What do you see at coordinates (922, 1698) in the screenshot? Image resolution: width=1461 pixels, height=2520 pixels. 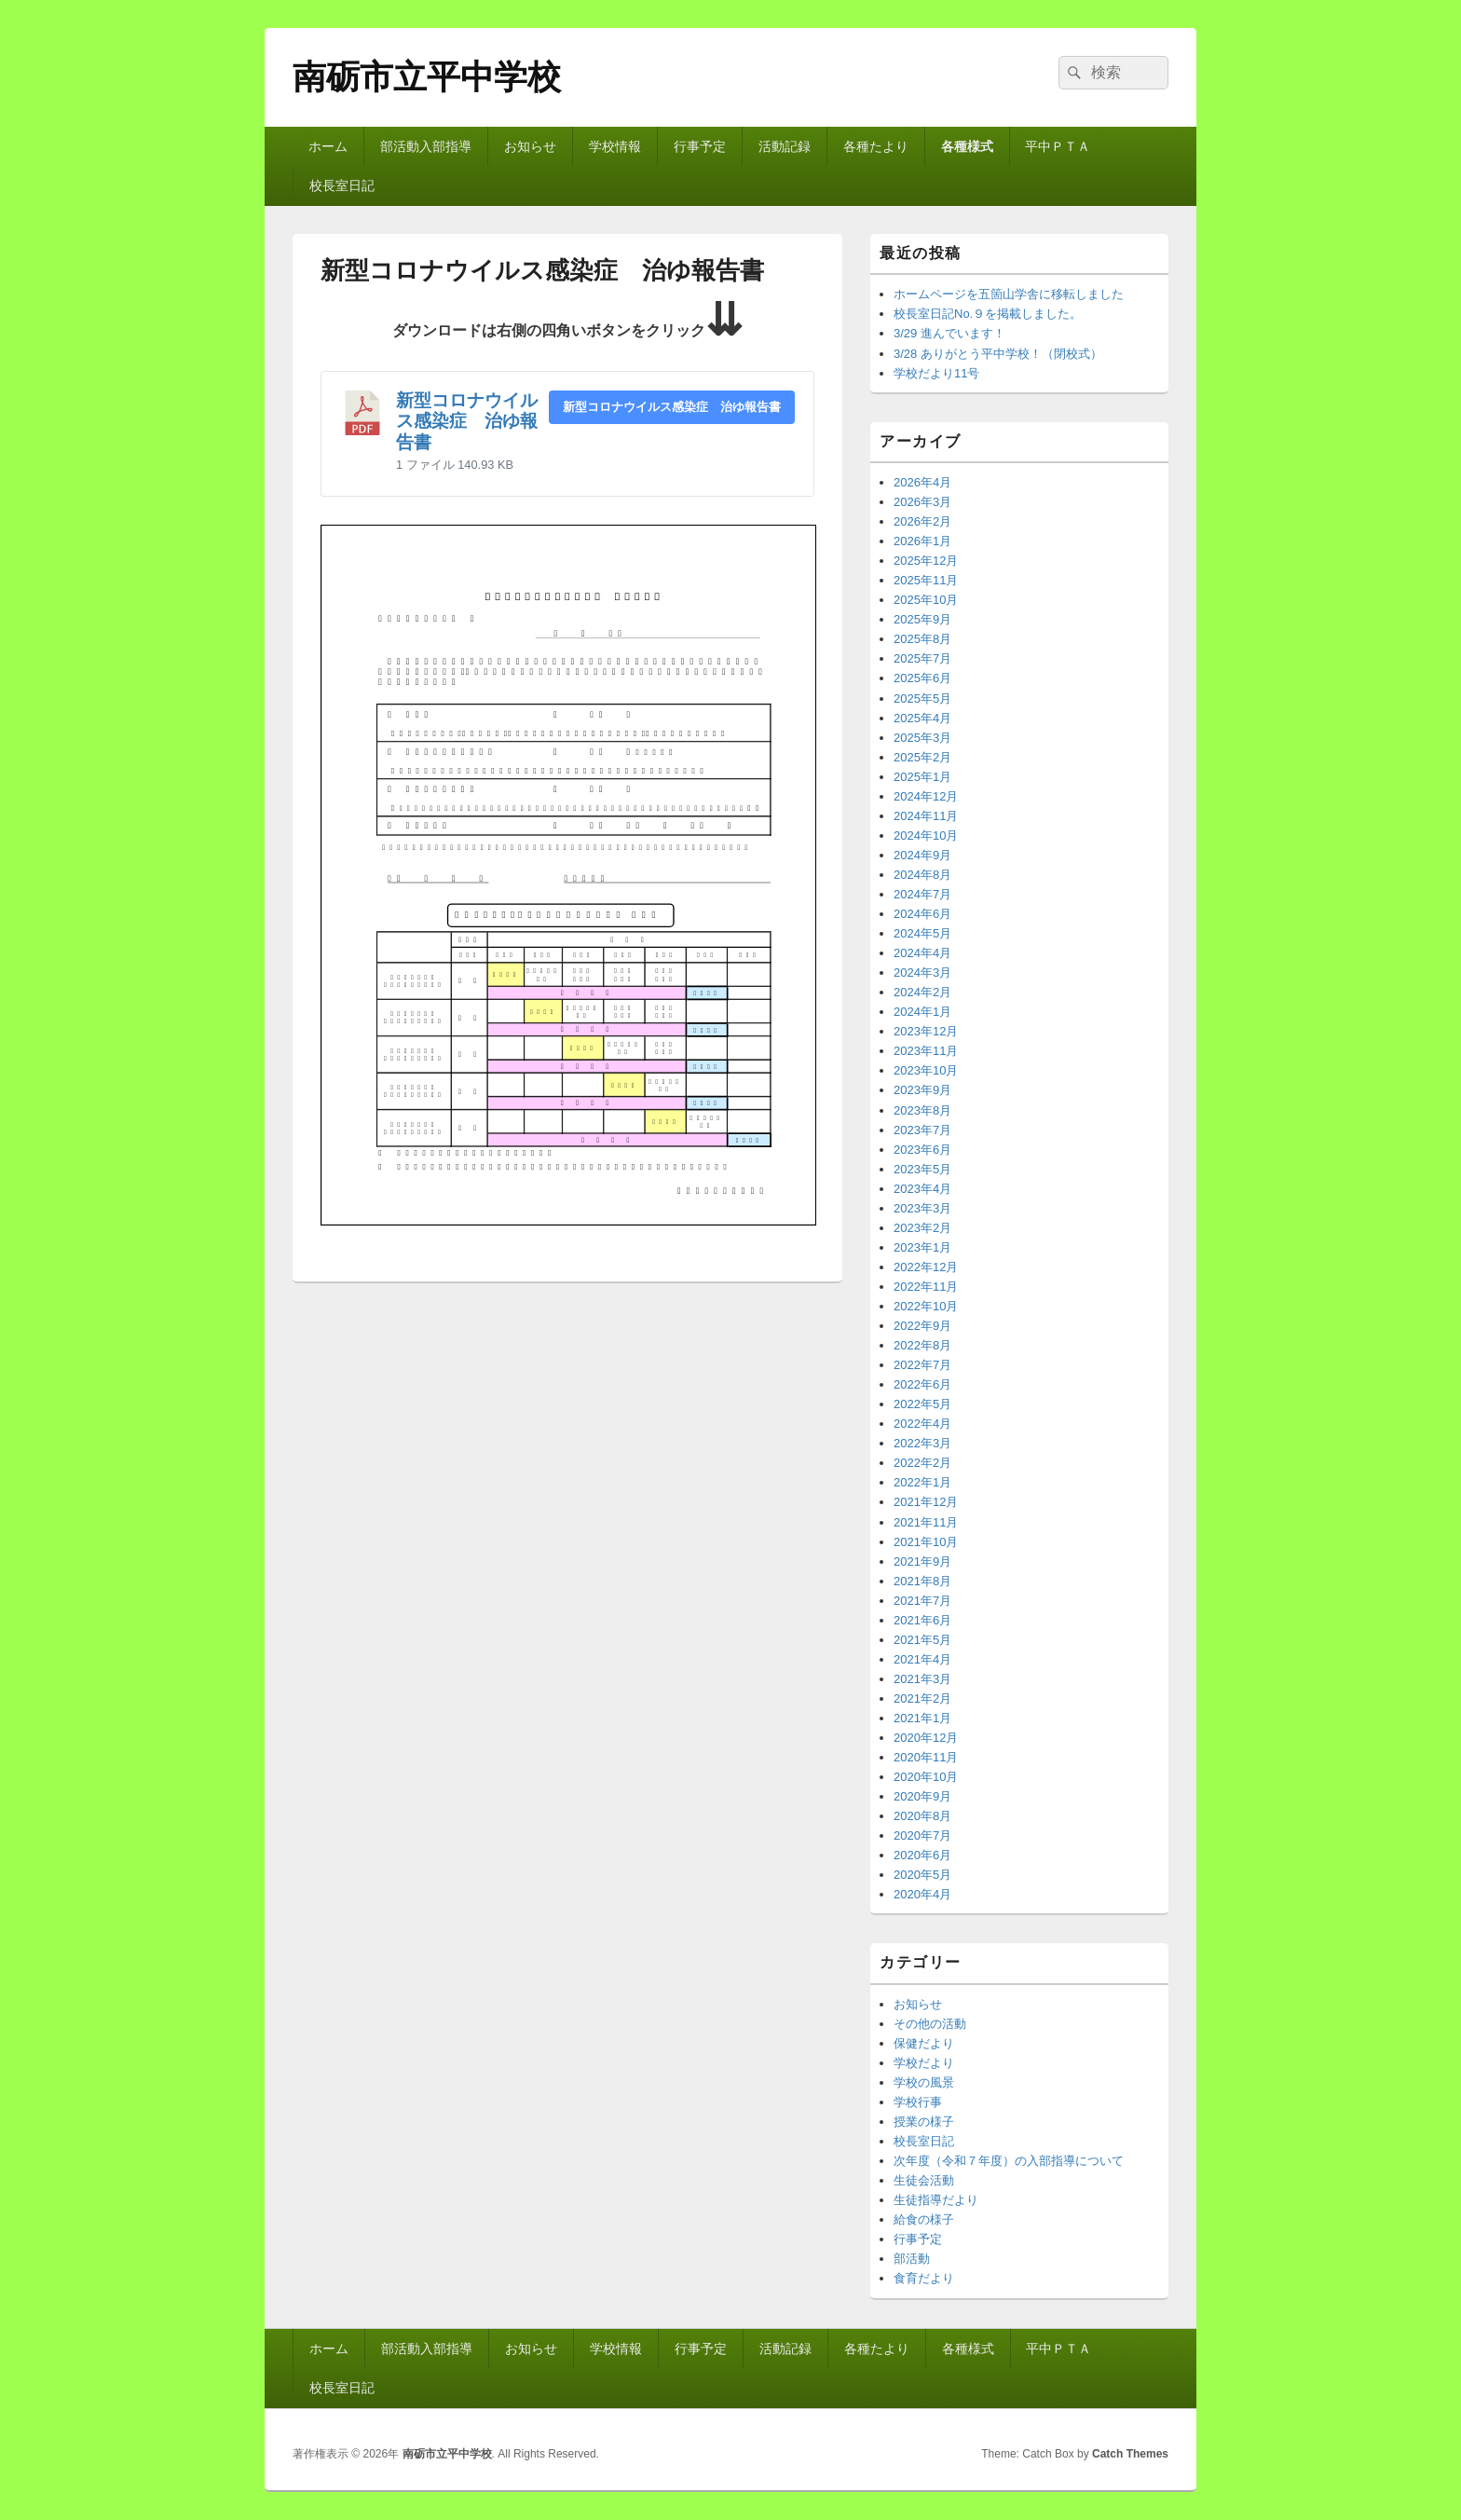 I see `2021年2月` at bounding box center [922, 1698].